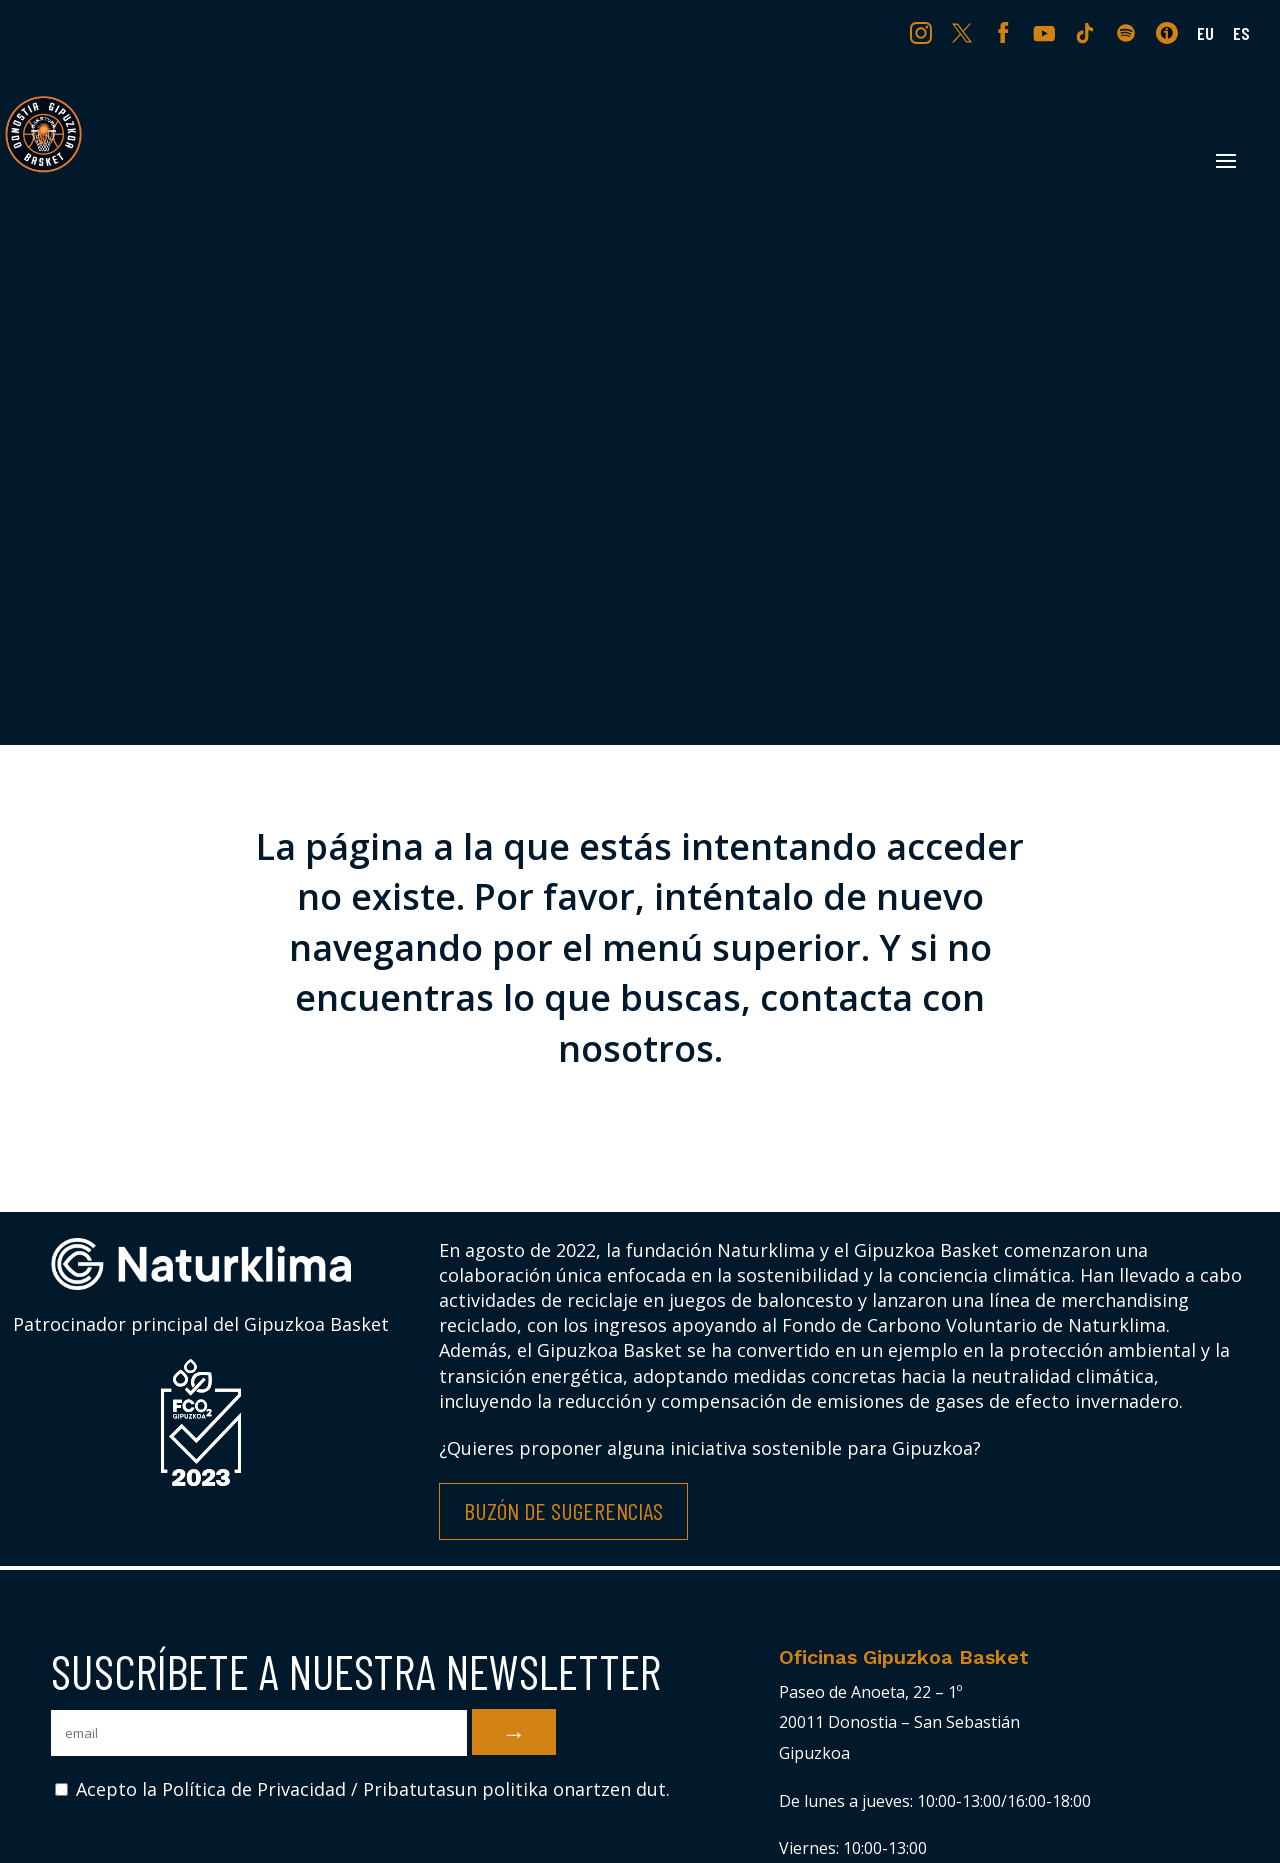 The width and height of the screenshot is (1280, 1863). Describe the element at coordinates (1046, 32) in the screenshot. I see `YT` at that location.